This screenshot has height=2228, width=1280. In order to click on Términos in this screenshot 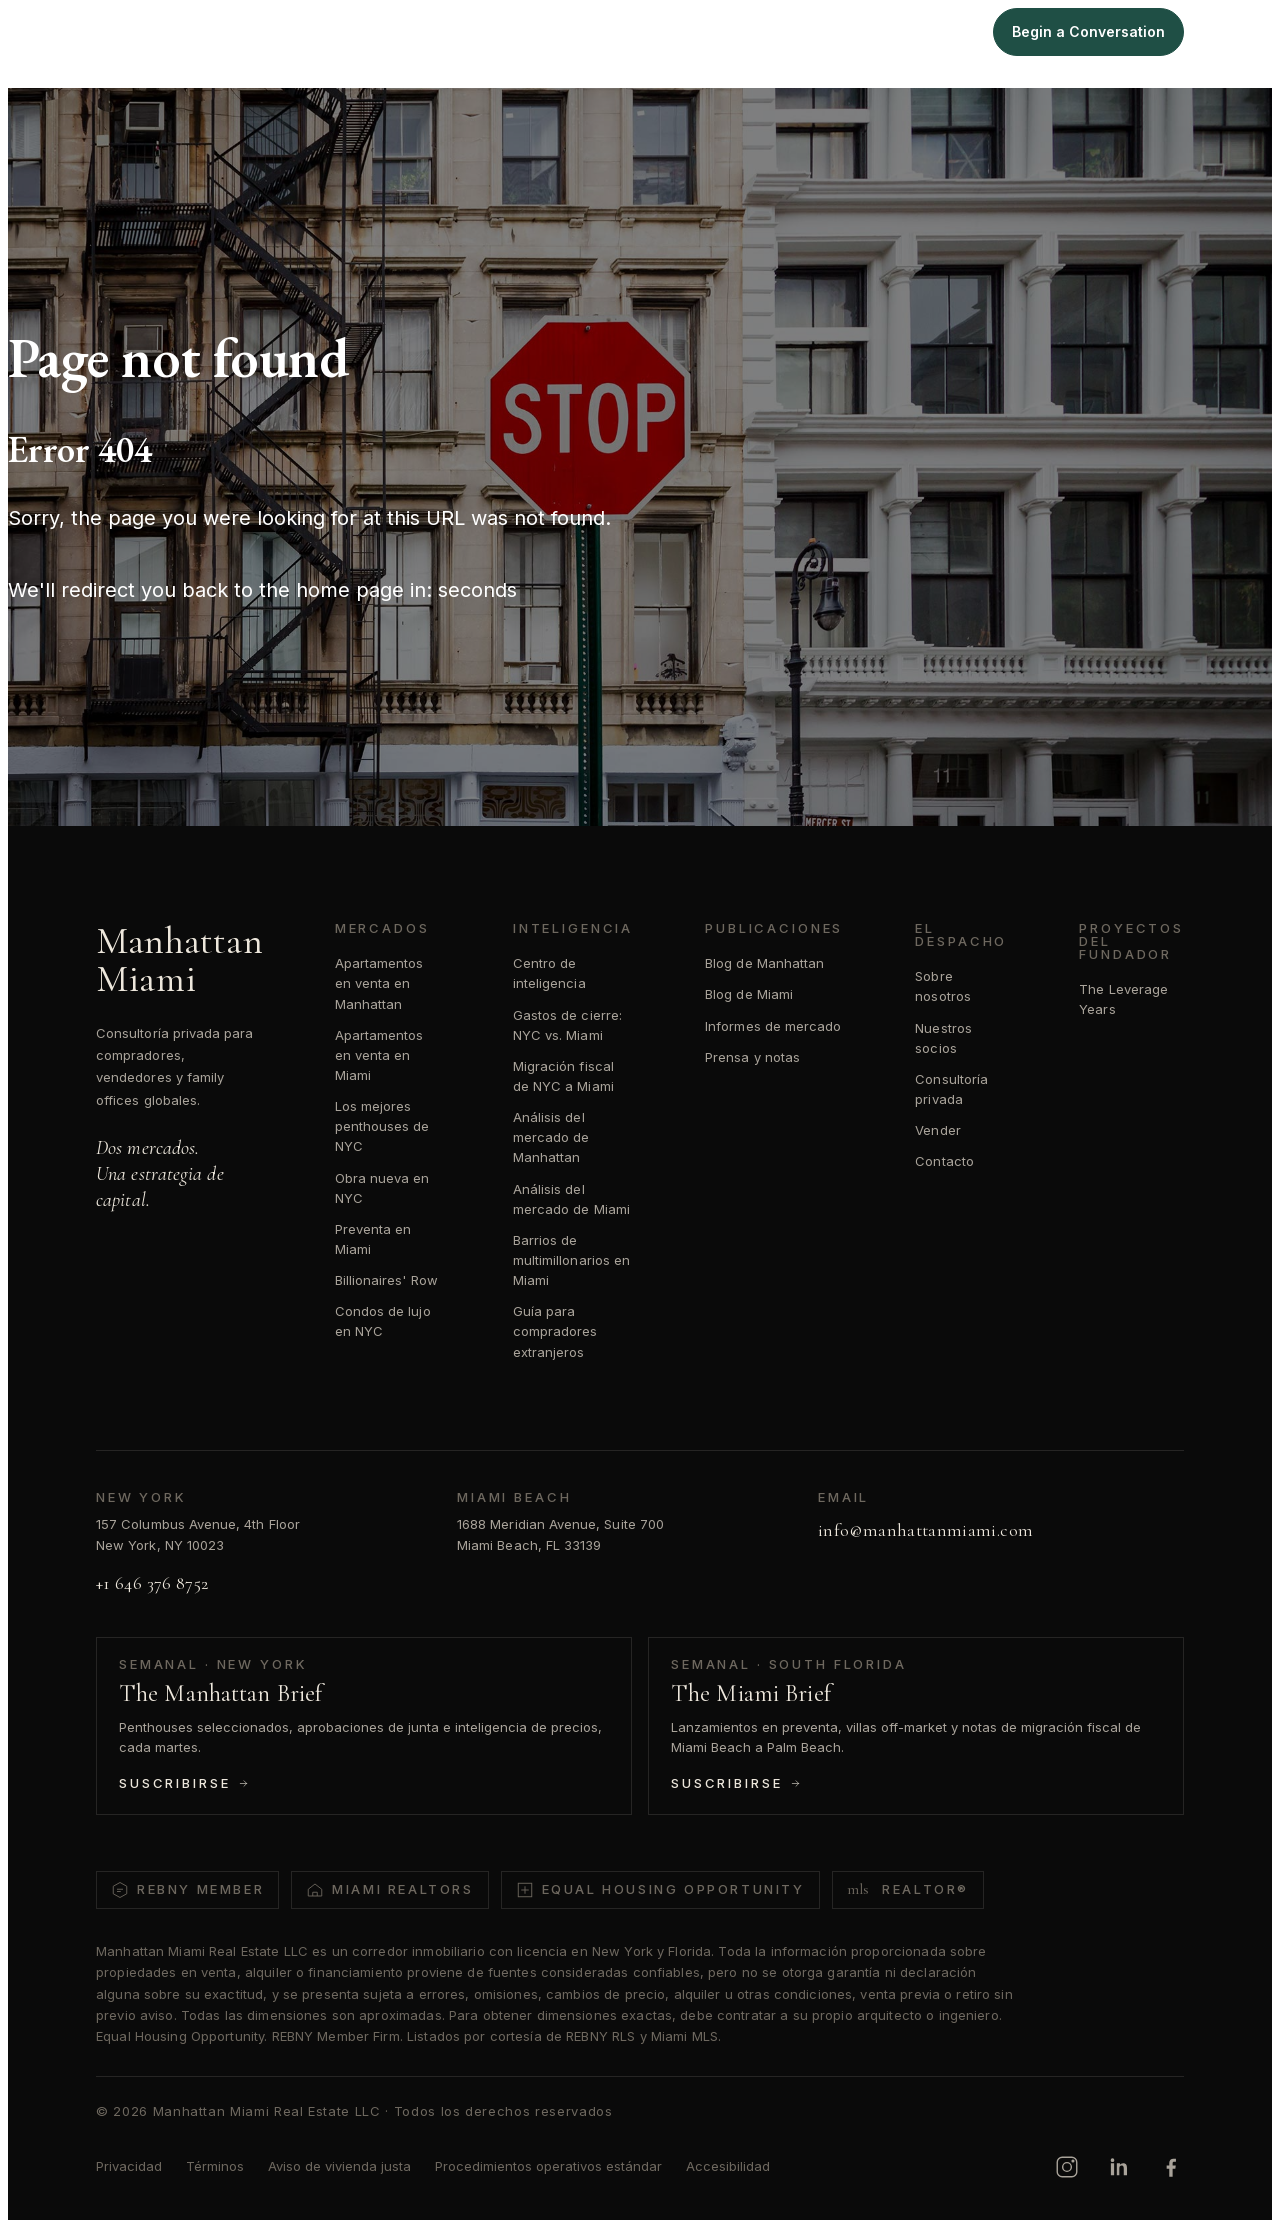, I will do `click(215, 2166)`.